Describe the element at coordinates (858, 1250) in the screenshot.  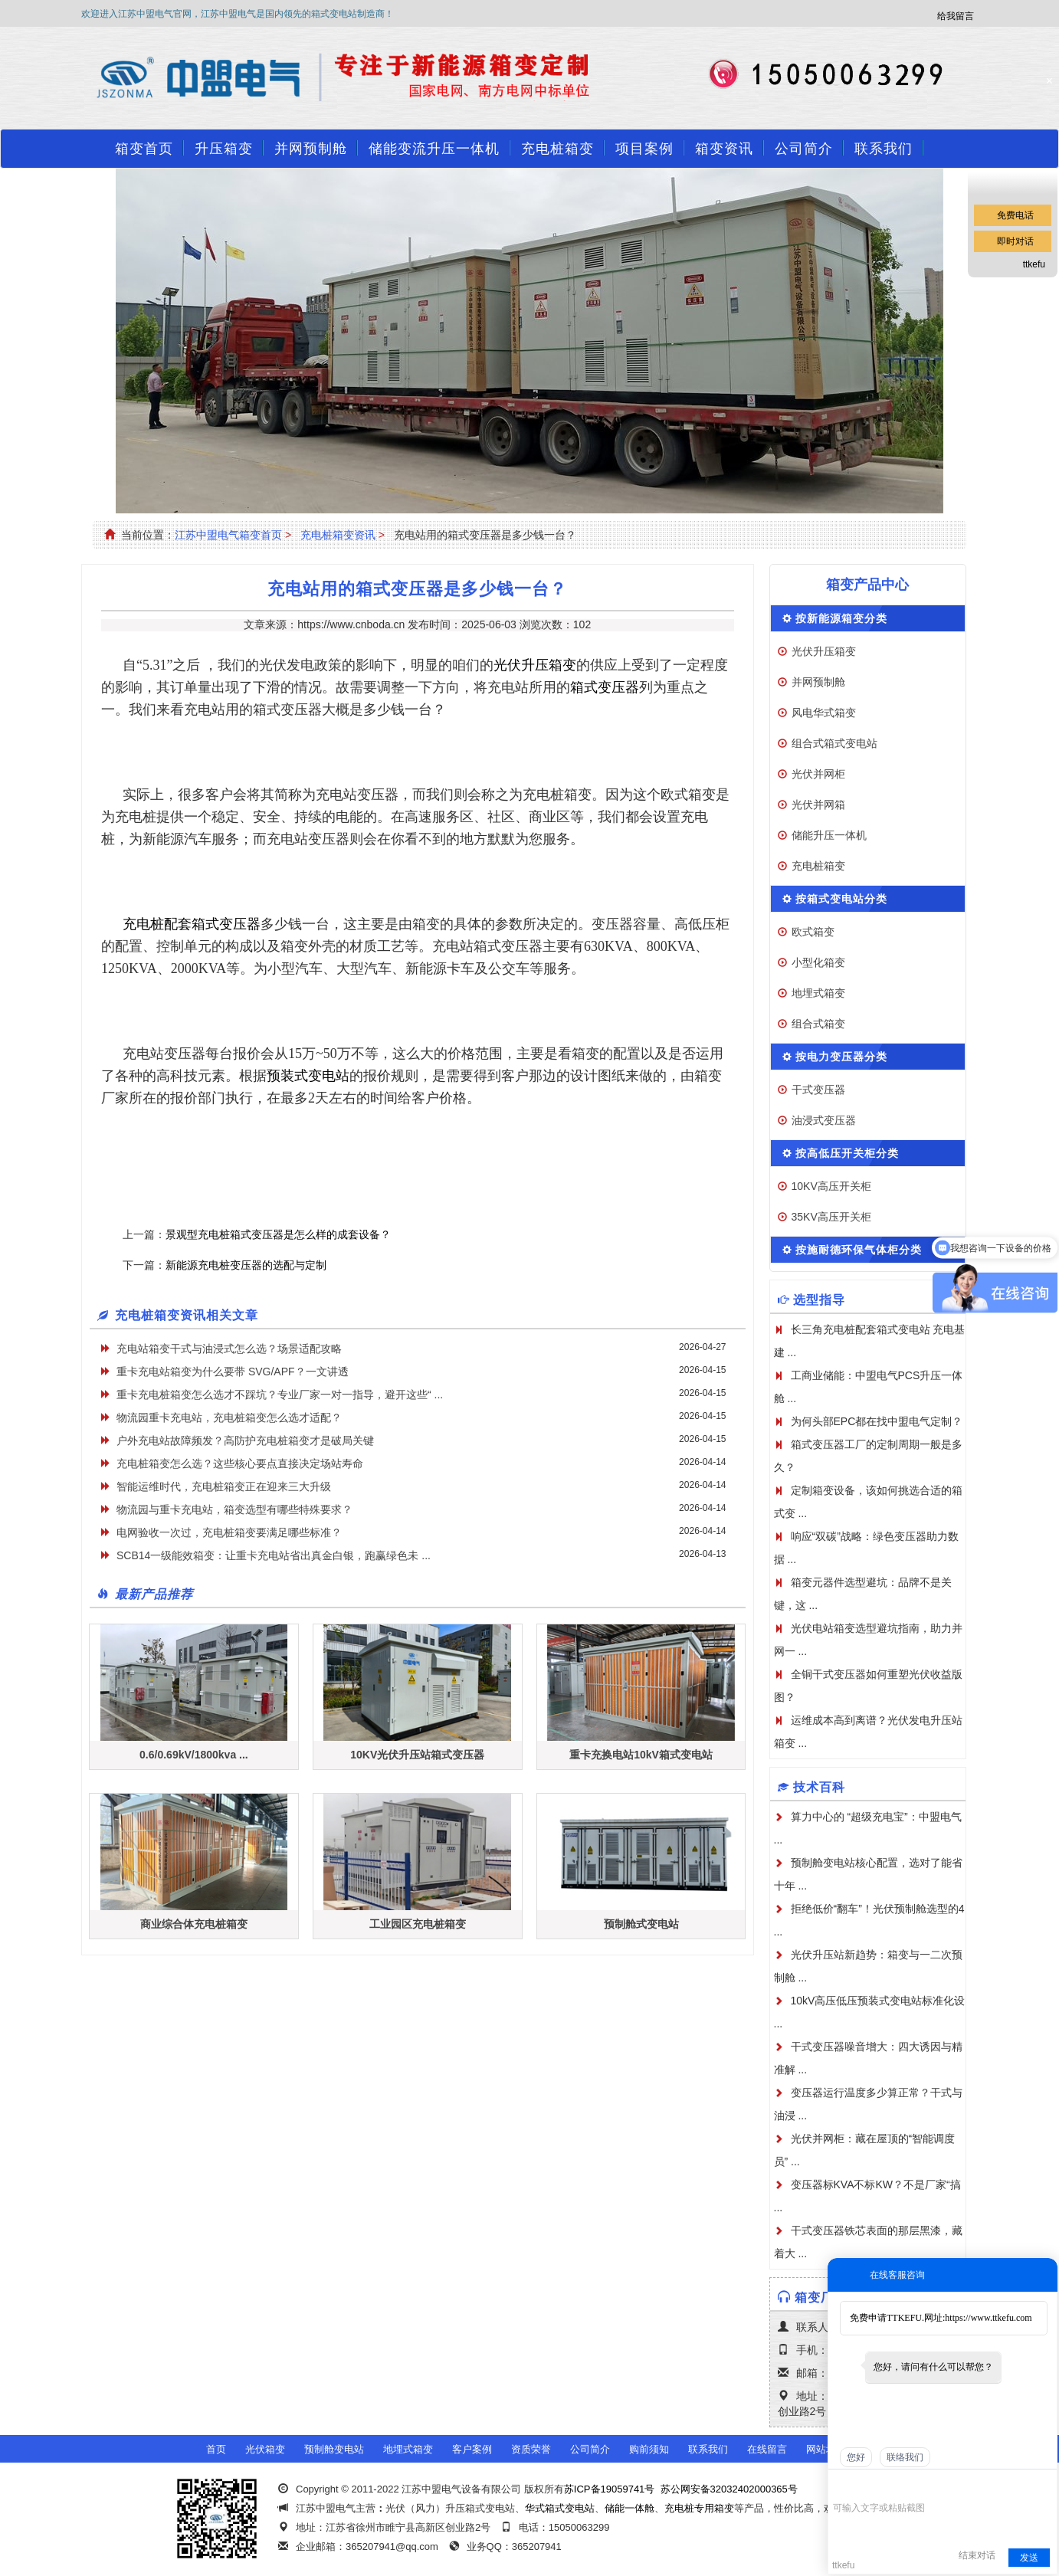
I see `按施耐德环保气体柜分类` at that location.